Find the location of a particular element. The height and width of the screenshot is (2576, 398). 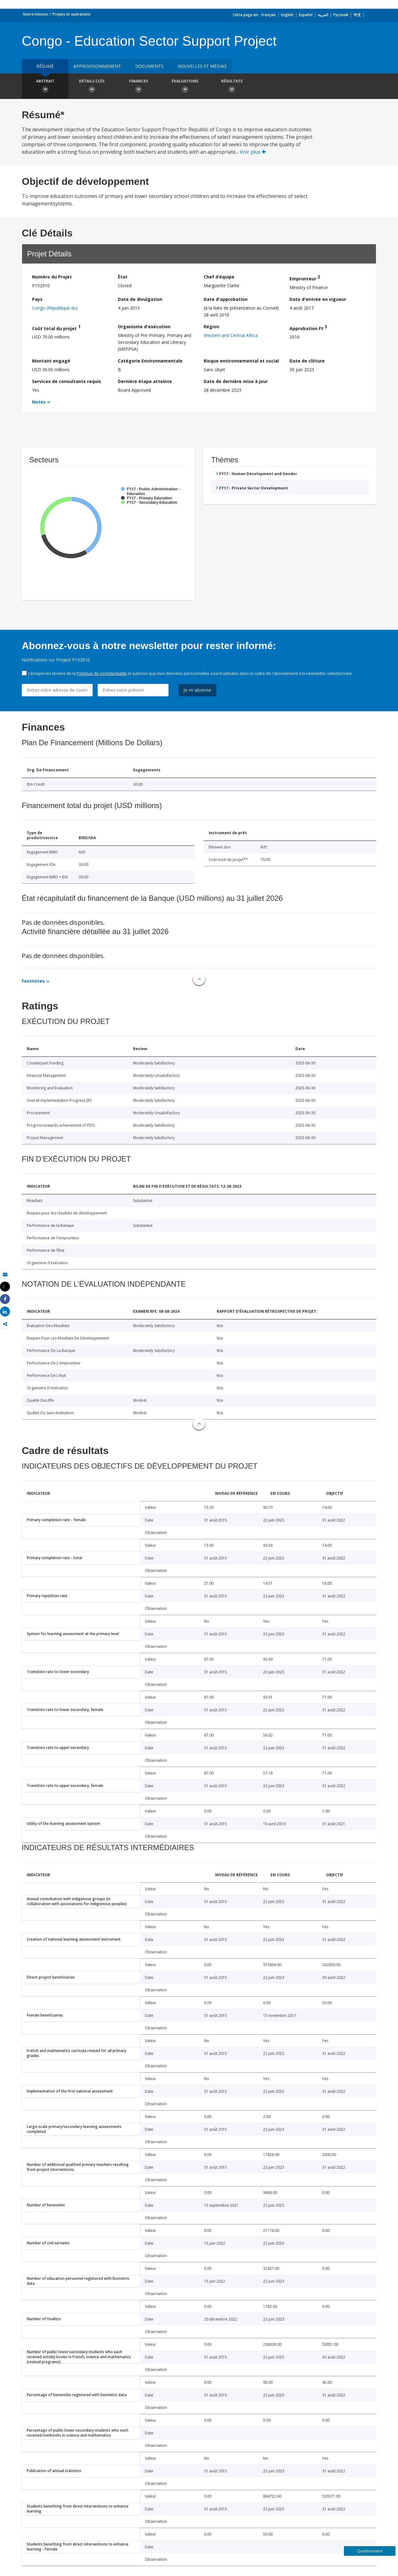

Risque environnemental et social is located at coordinates (241, 361).